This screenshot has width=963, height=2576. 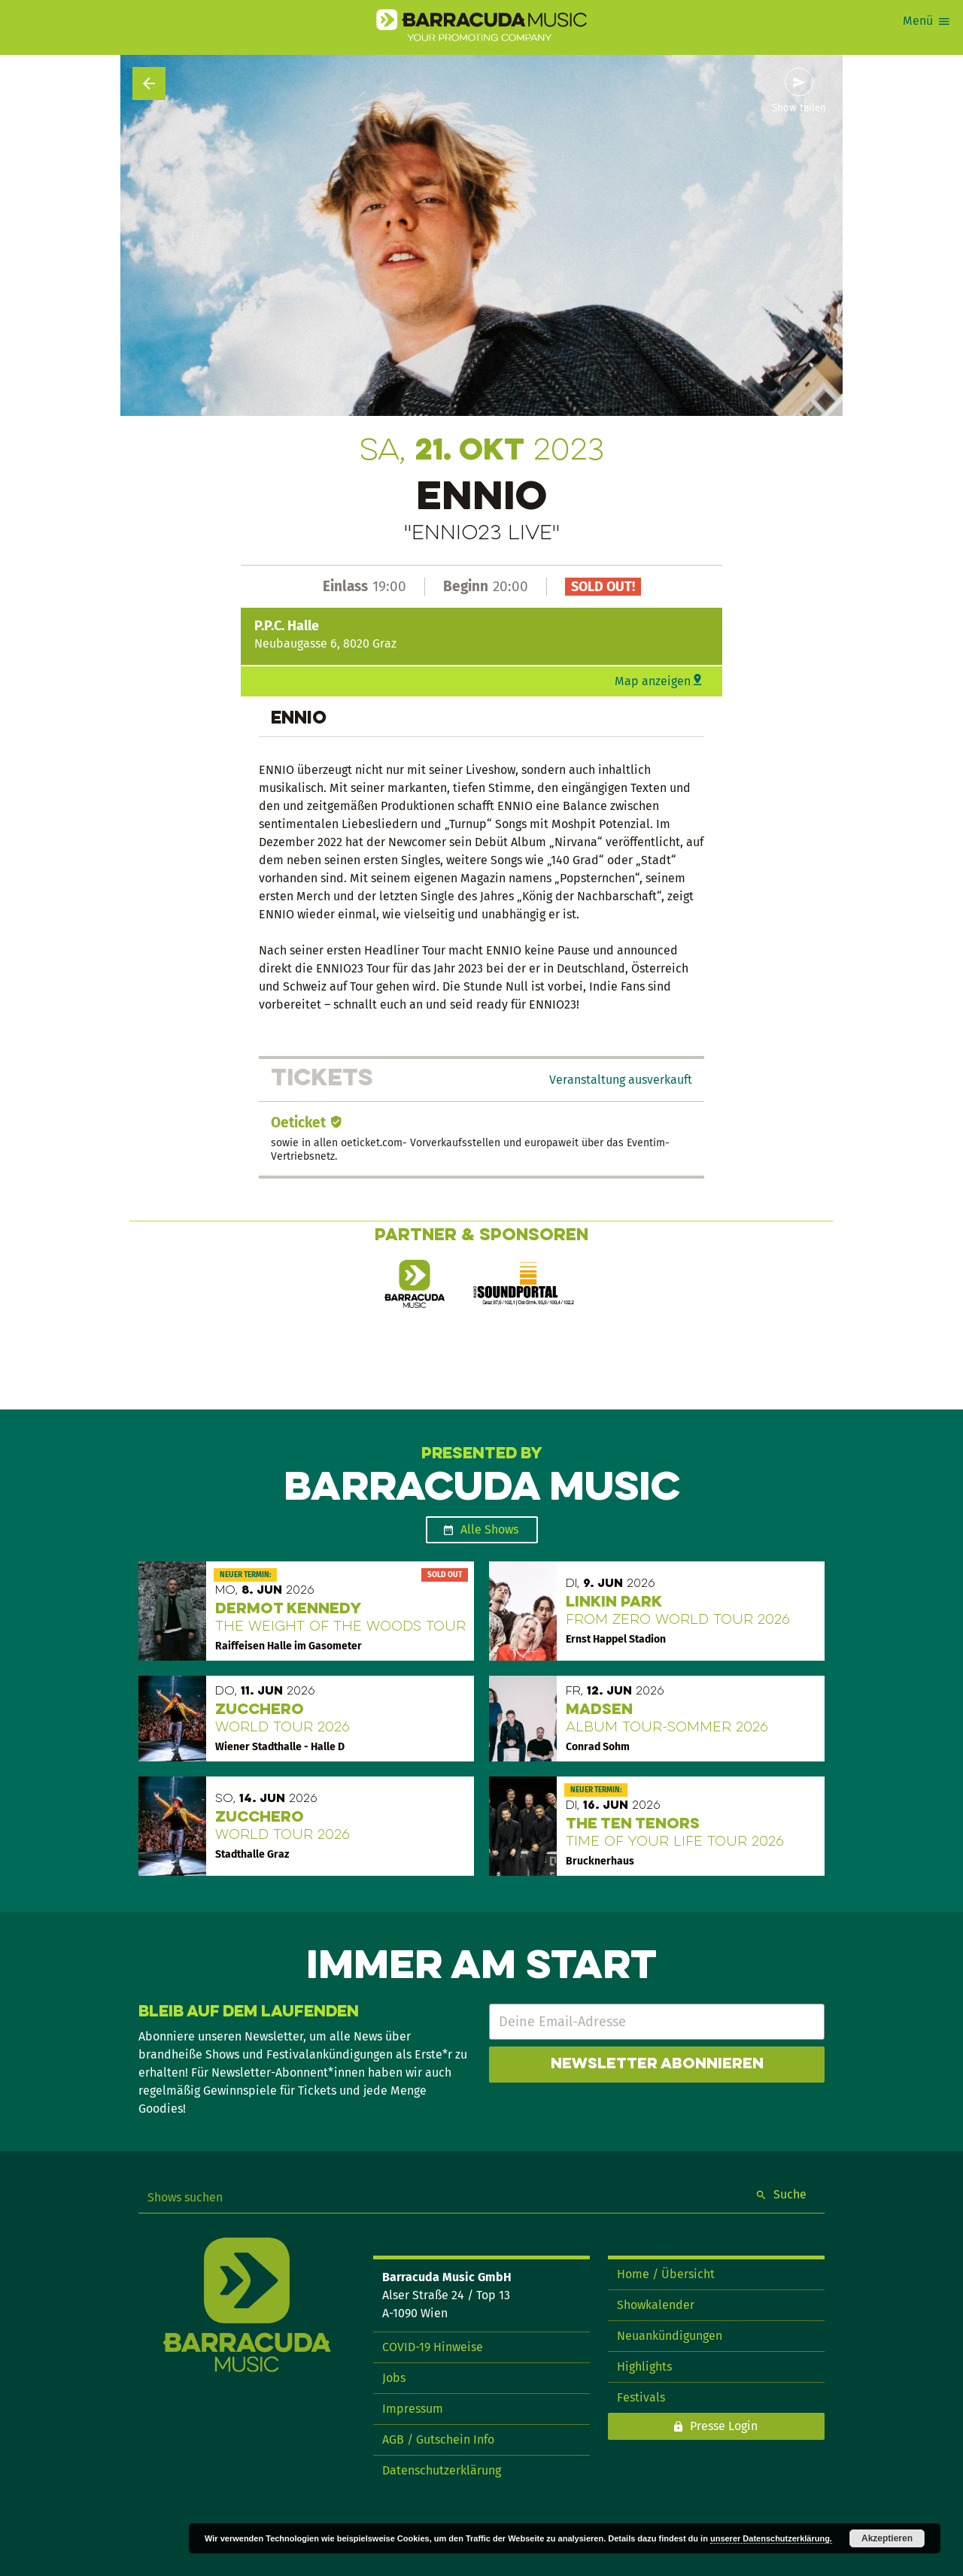 What do you see at coordinates (887, 2538) in the screenshot?
I see `Akzeptieren` at bounding box center [887, 2538].